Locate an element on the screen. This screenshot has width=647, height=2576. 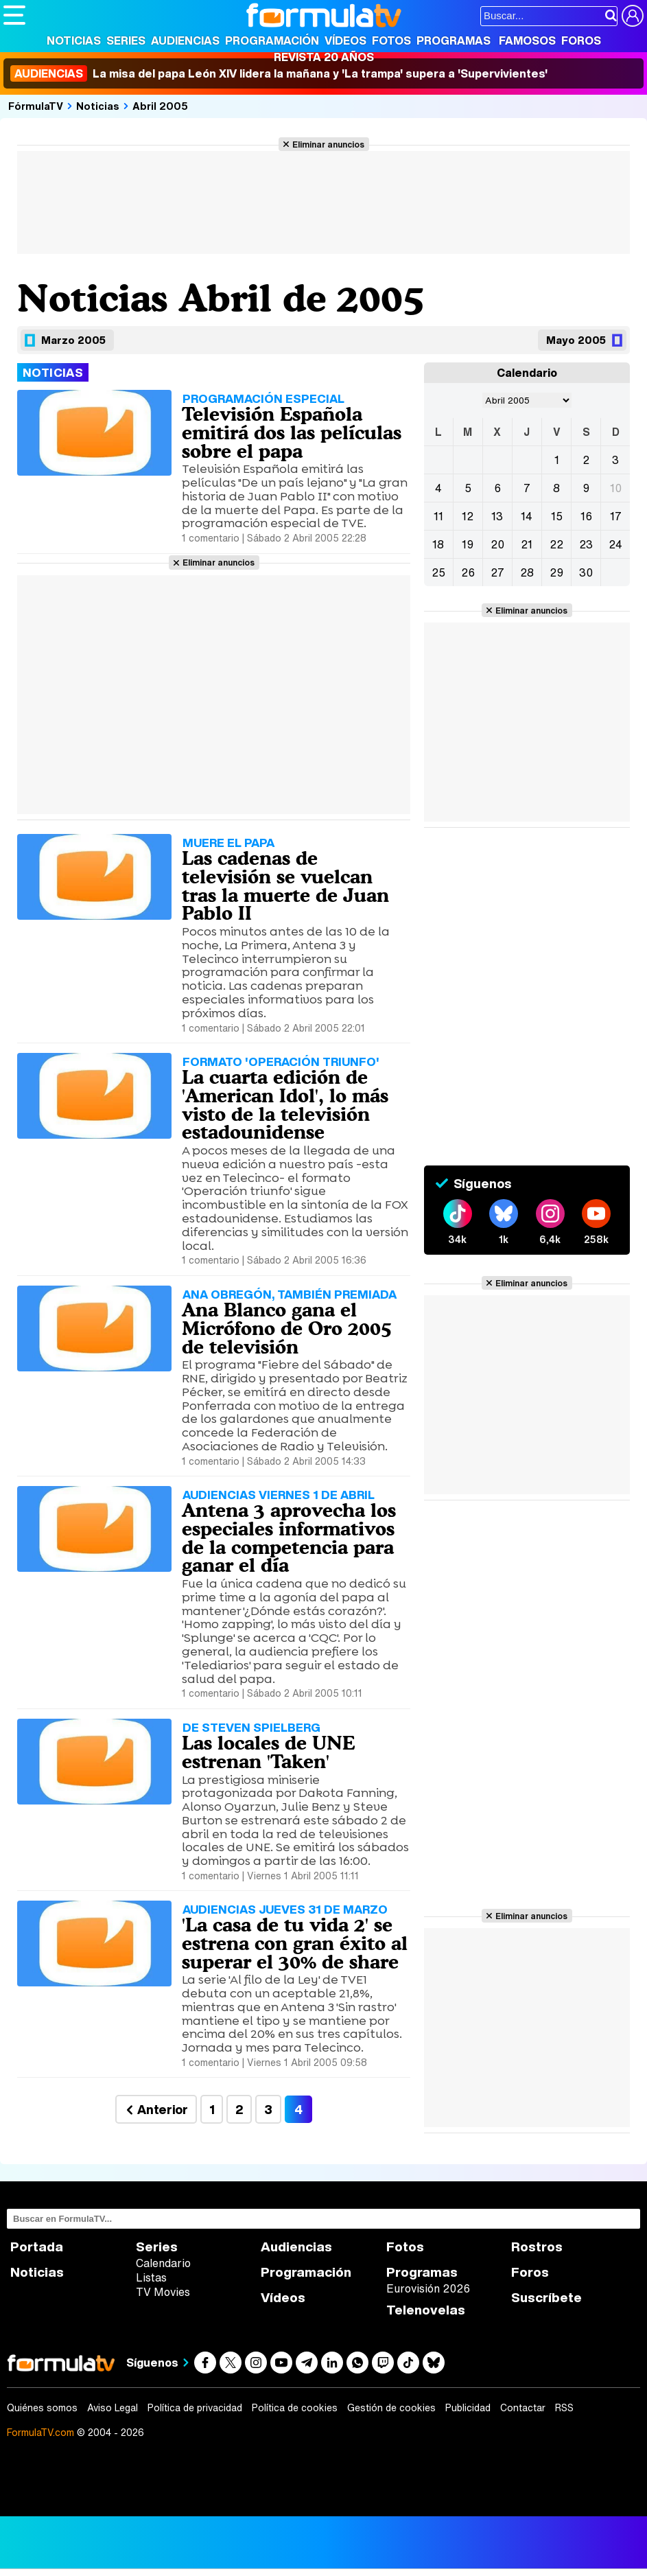
Publicidad is located at coordinates (468, 2408).